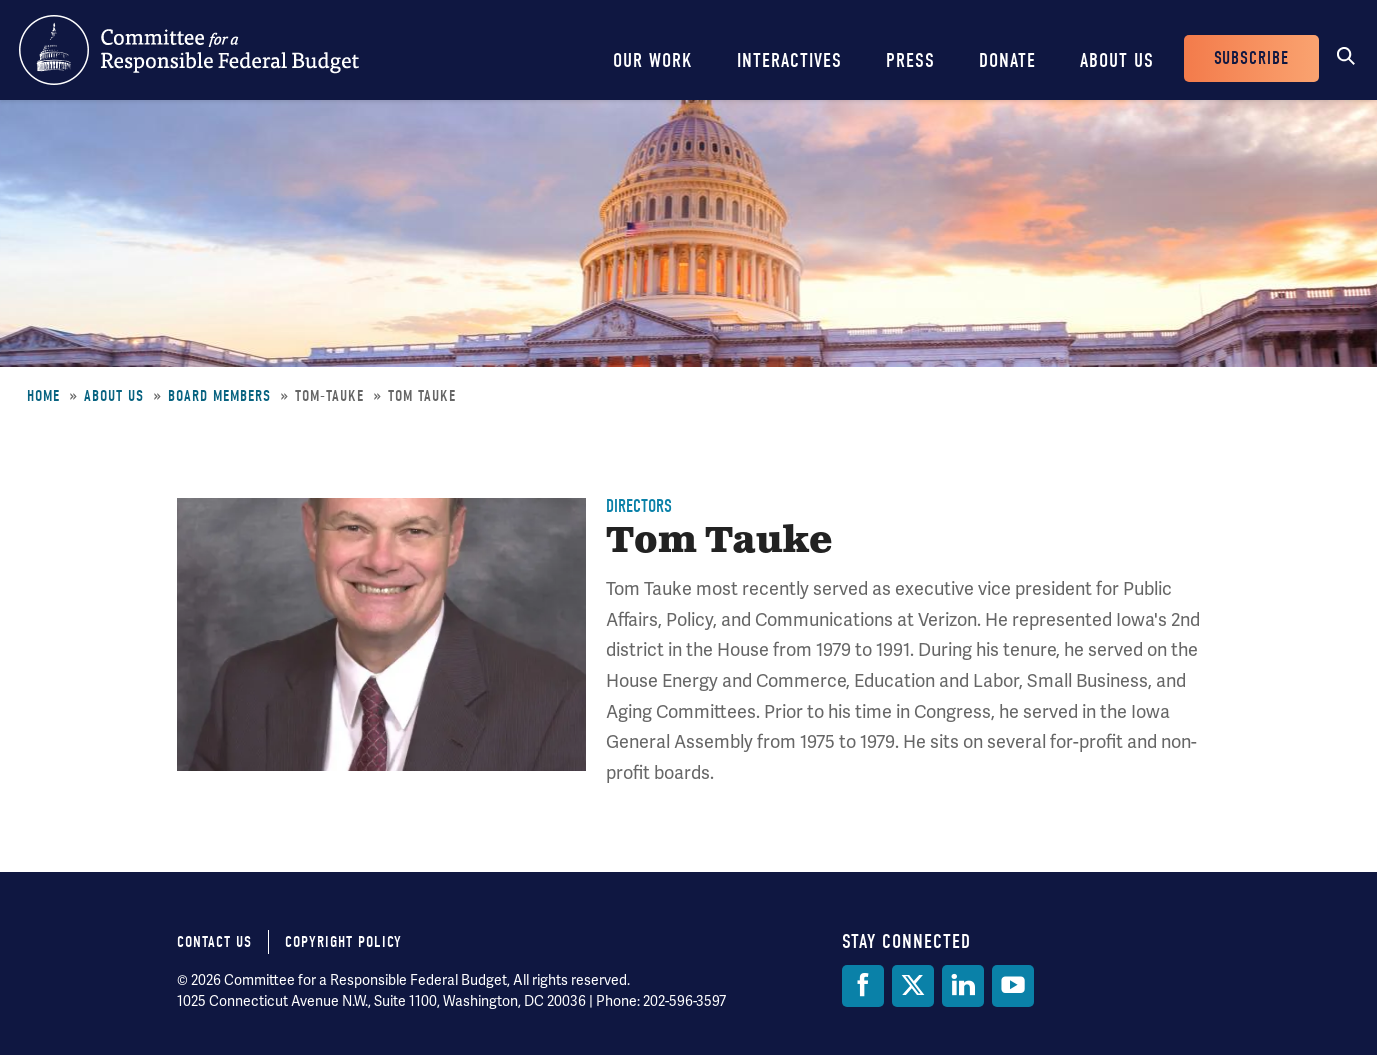  What do you see at coordinates (863, 986) in the screenshot?
I see `[Facebook]` at bounding box center [863, 986].